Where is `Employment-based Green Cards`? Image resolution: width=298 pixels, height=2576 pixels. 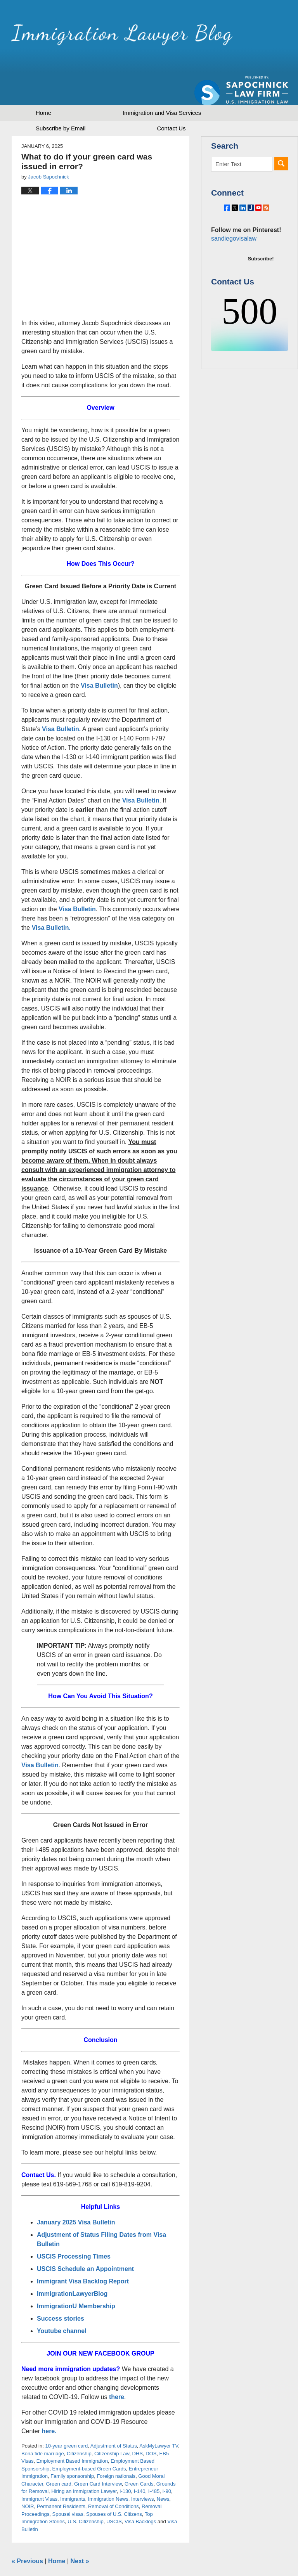
Employment-based Green Cards is located at coordinates (89, 2441).